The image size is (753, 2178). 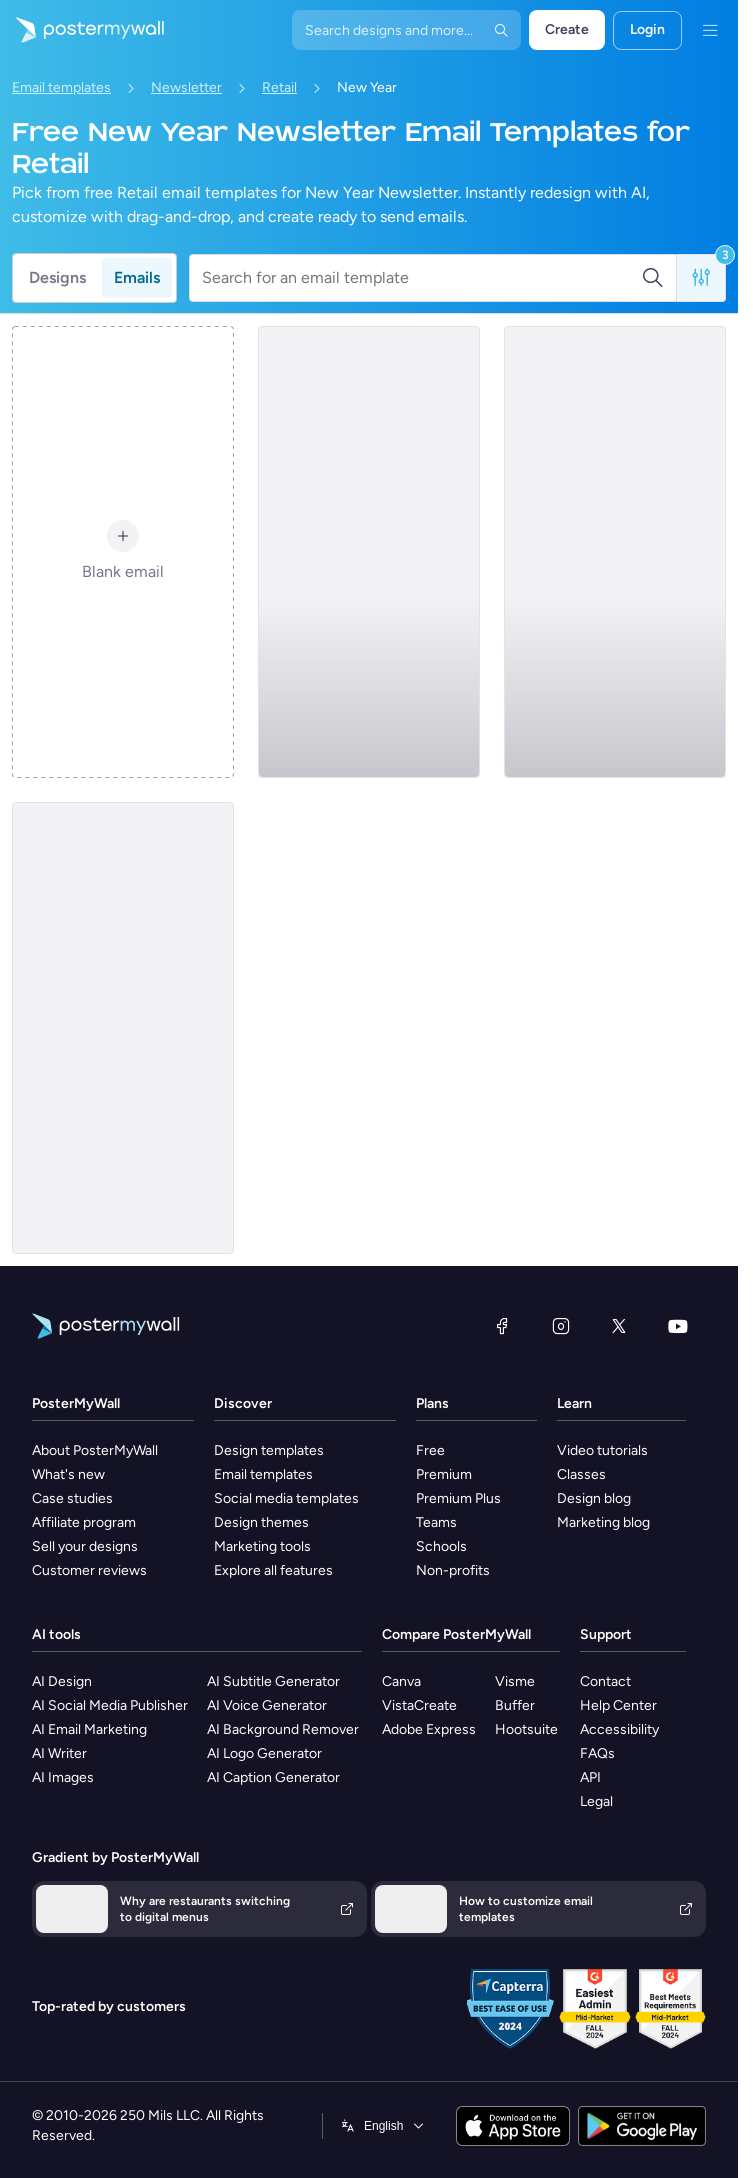 I want to click on [Facebook], so click(x=502, y=1326).